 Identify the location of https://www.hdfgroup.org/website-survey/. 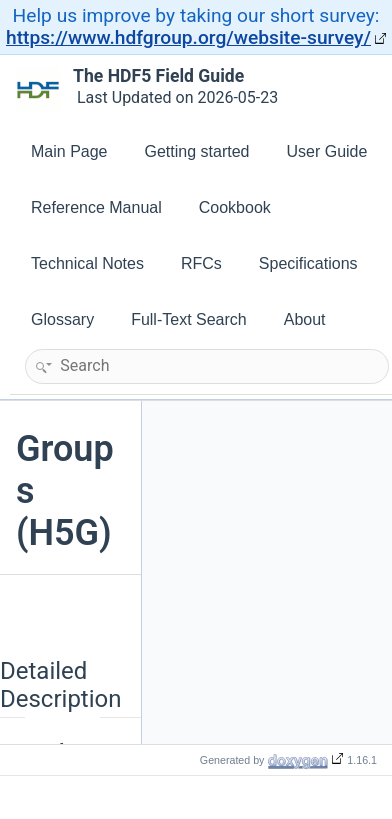
(188, 37).